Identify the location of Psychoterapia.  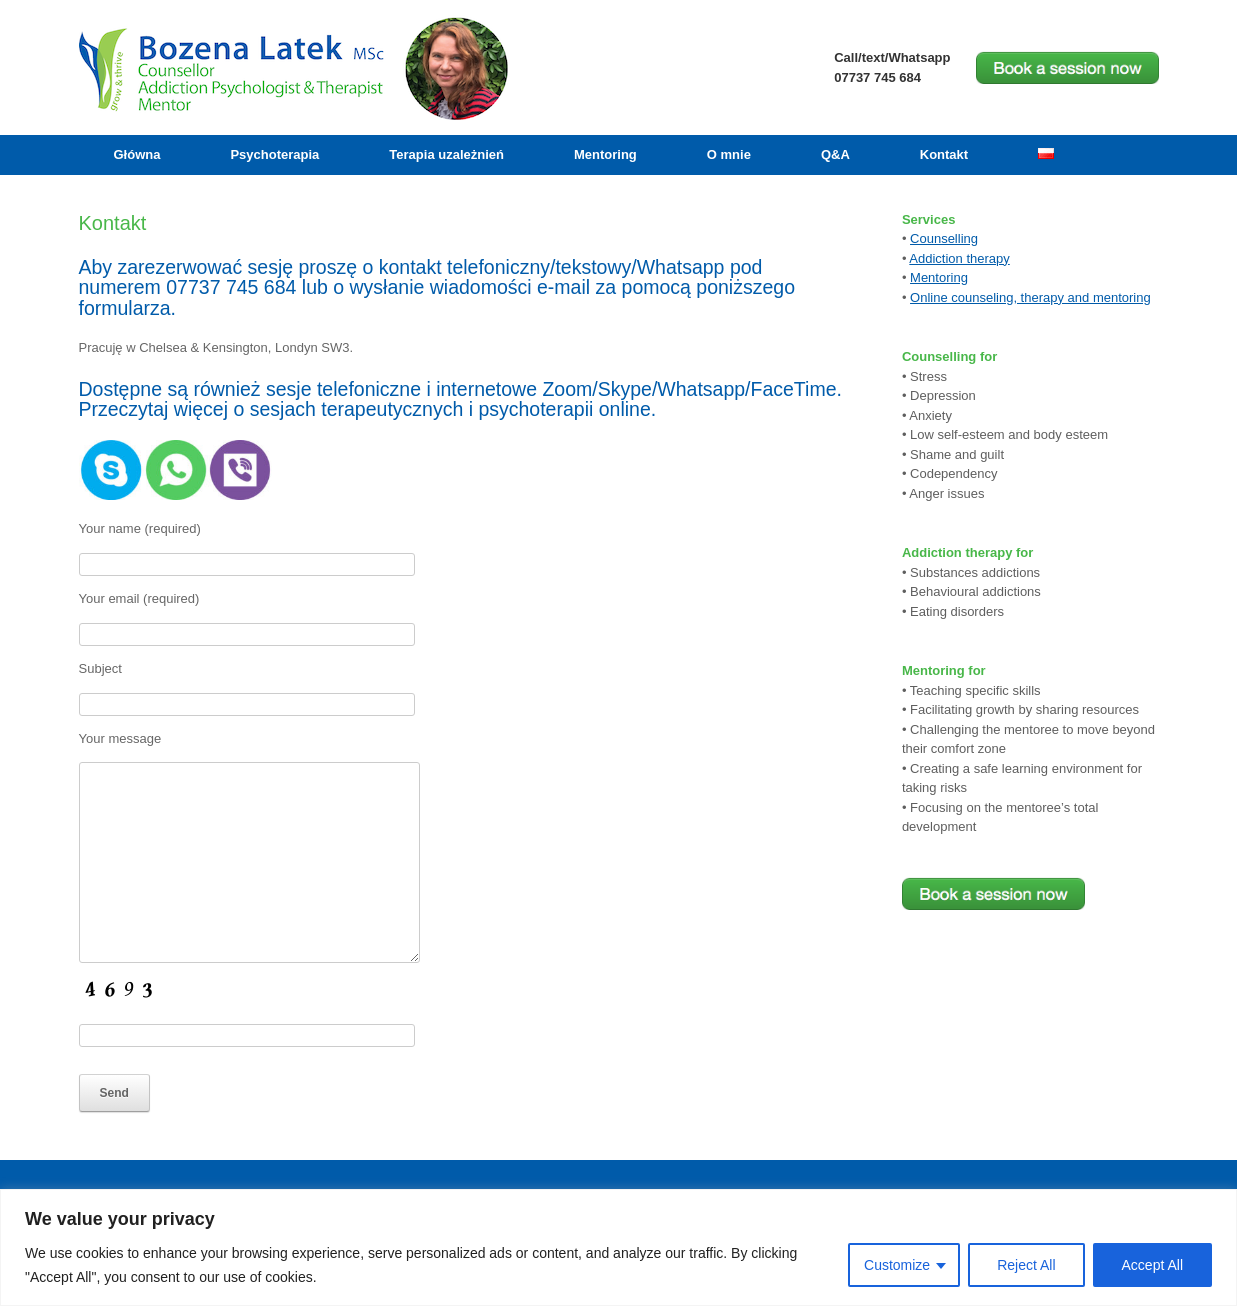
(274, 154).